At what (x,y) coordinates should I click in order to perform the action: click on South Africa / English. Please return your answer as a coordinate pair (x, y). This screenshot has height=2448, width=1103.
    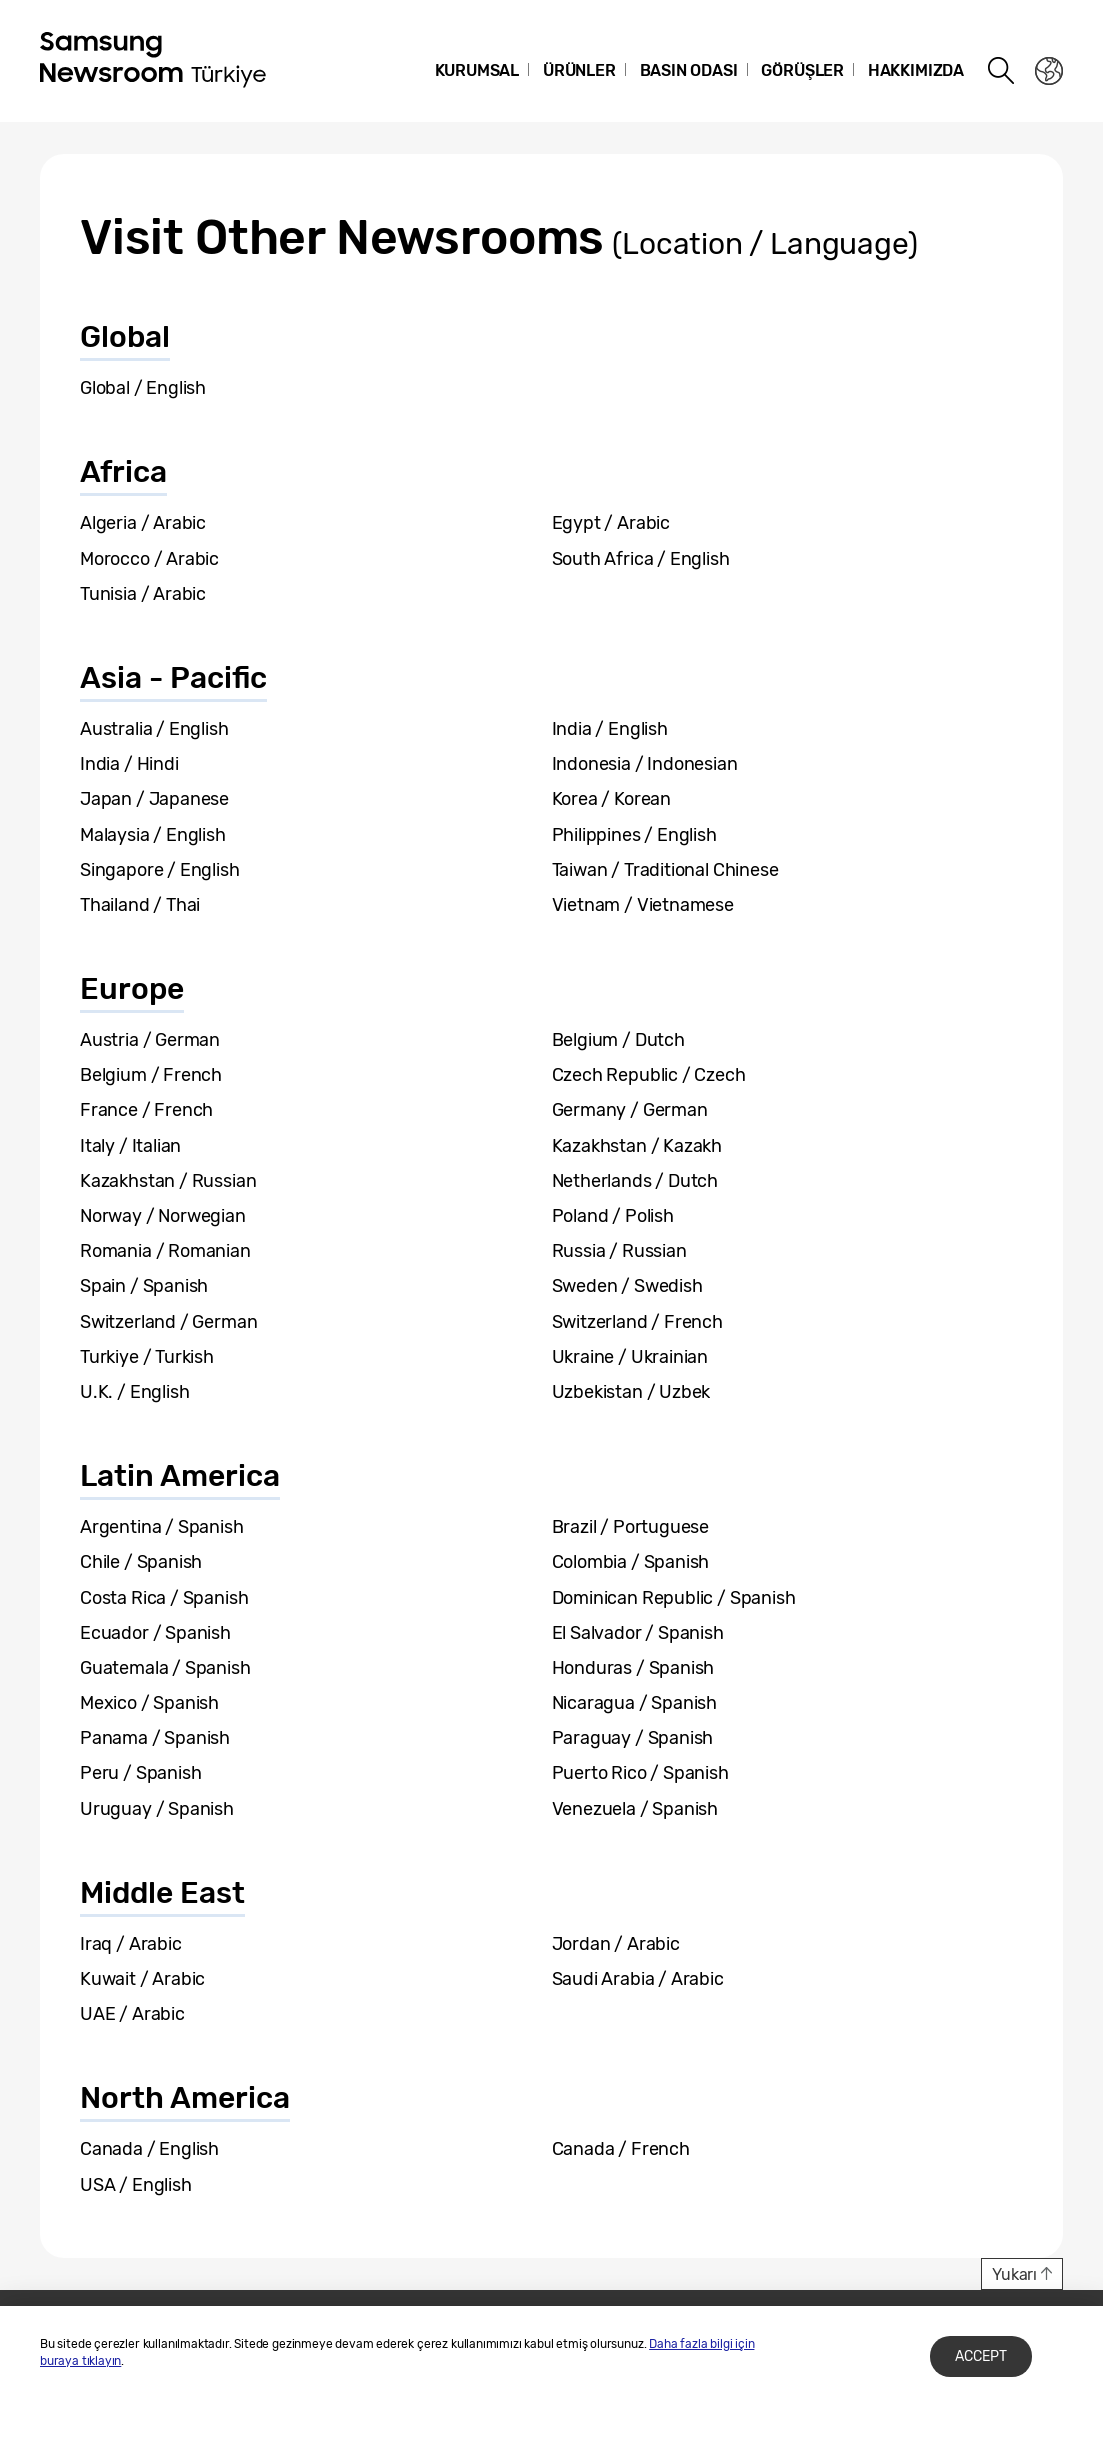
    Looking at the image, I should click on (641, 559).